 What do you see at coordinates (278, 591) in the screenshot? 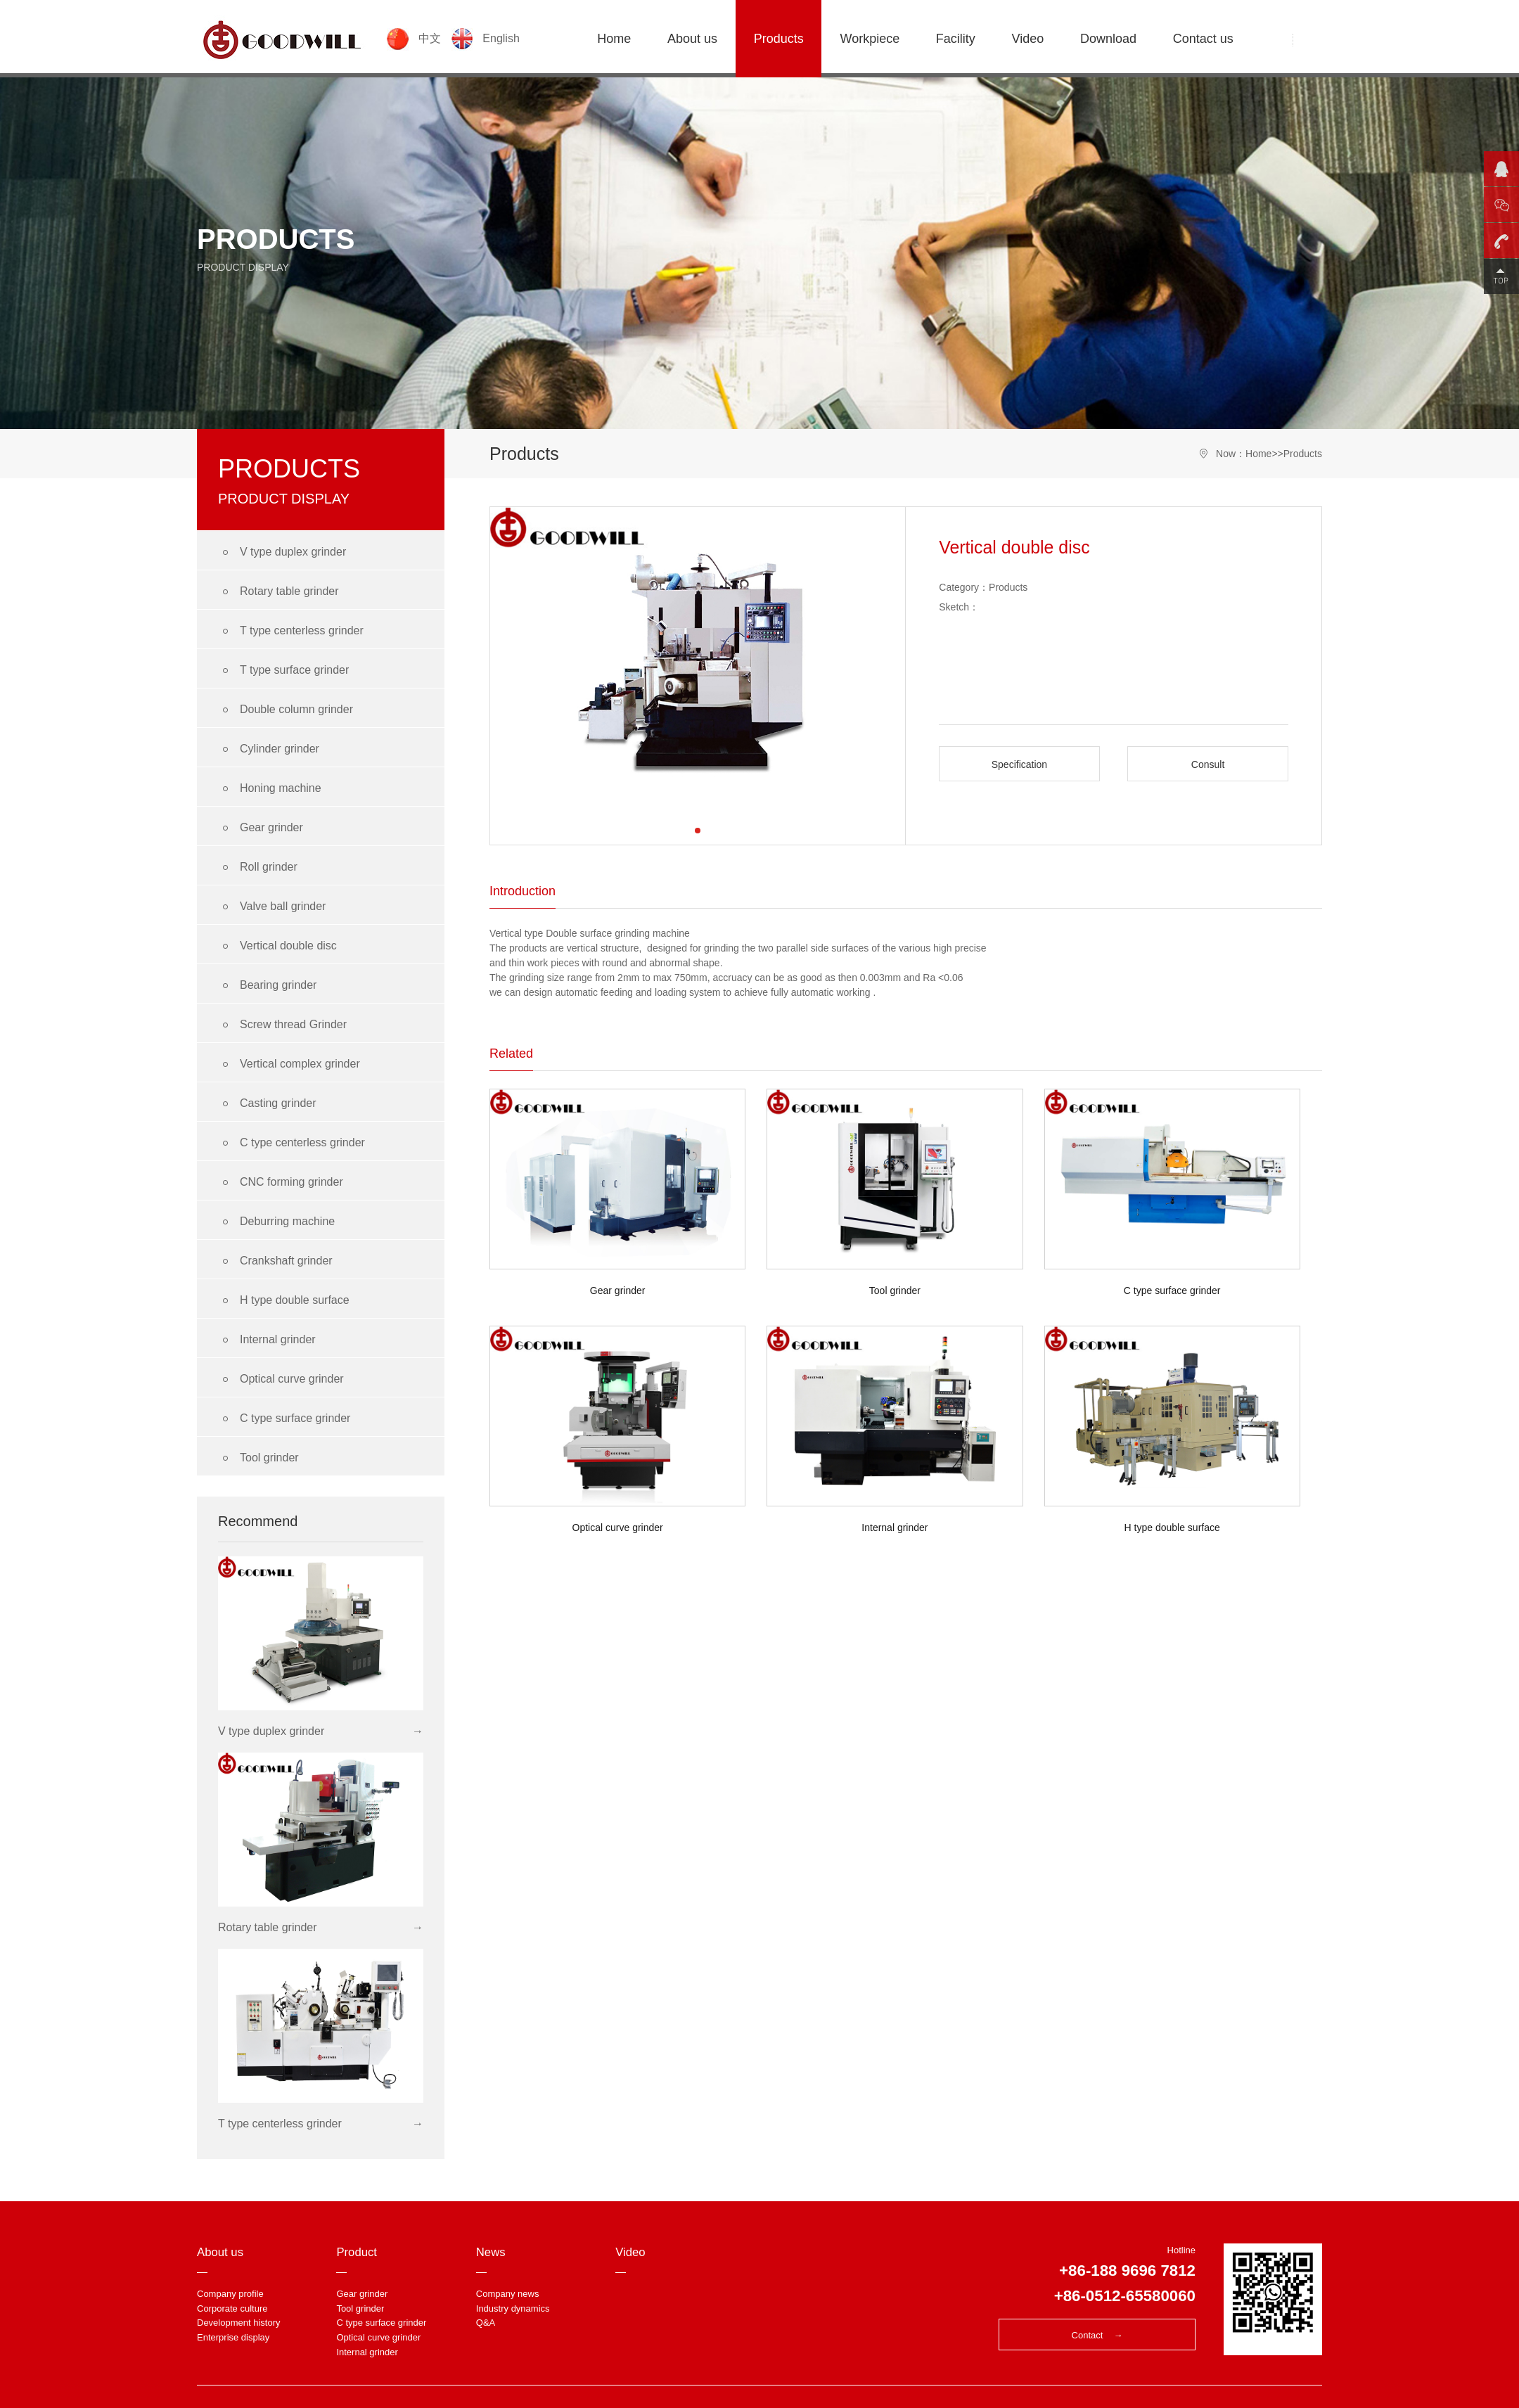
I see `Rotary table grinder` at bounding box center [278, 591].